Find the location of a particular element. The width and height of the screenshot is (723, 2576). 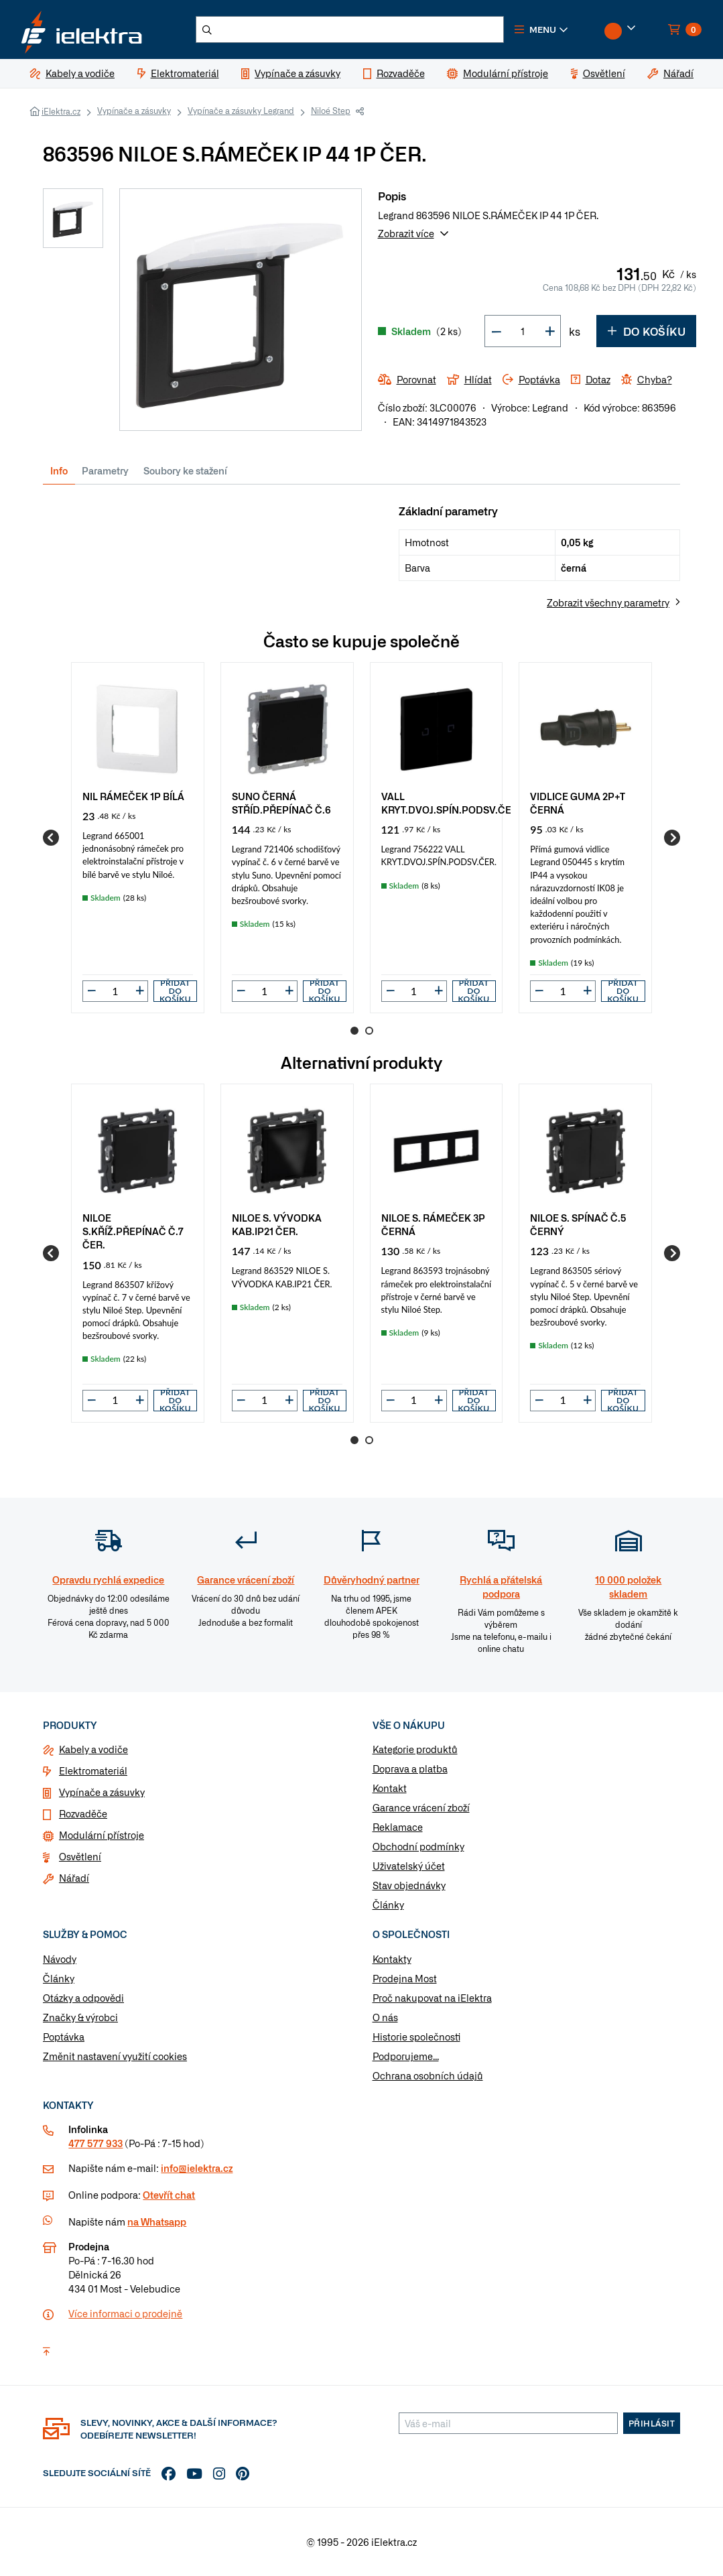

Niloé Step is located at coordinates (330, 110).